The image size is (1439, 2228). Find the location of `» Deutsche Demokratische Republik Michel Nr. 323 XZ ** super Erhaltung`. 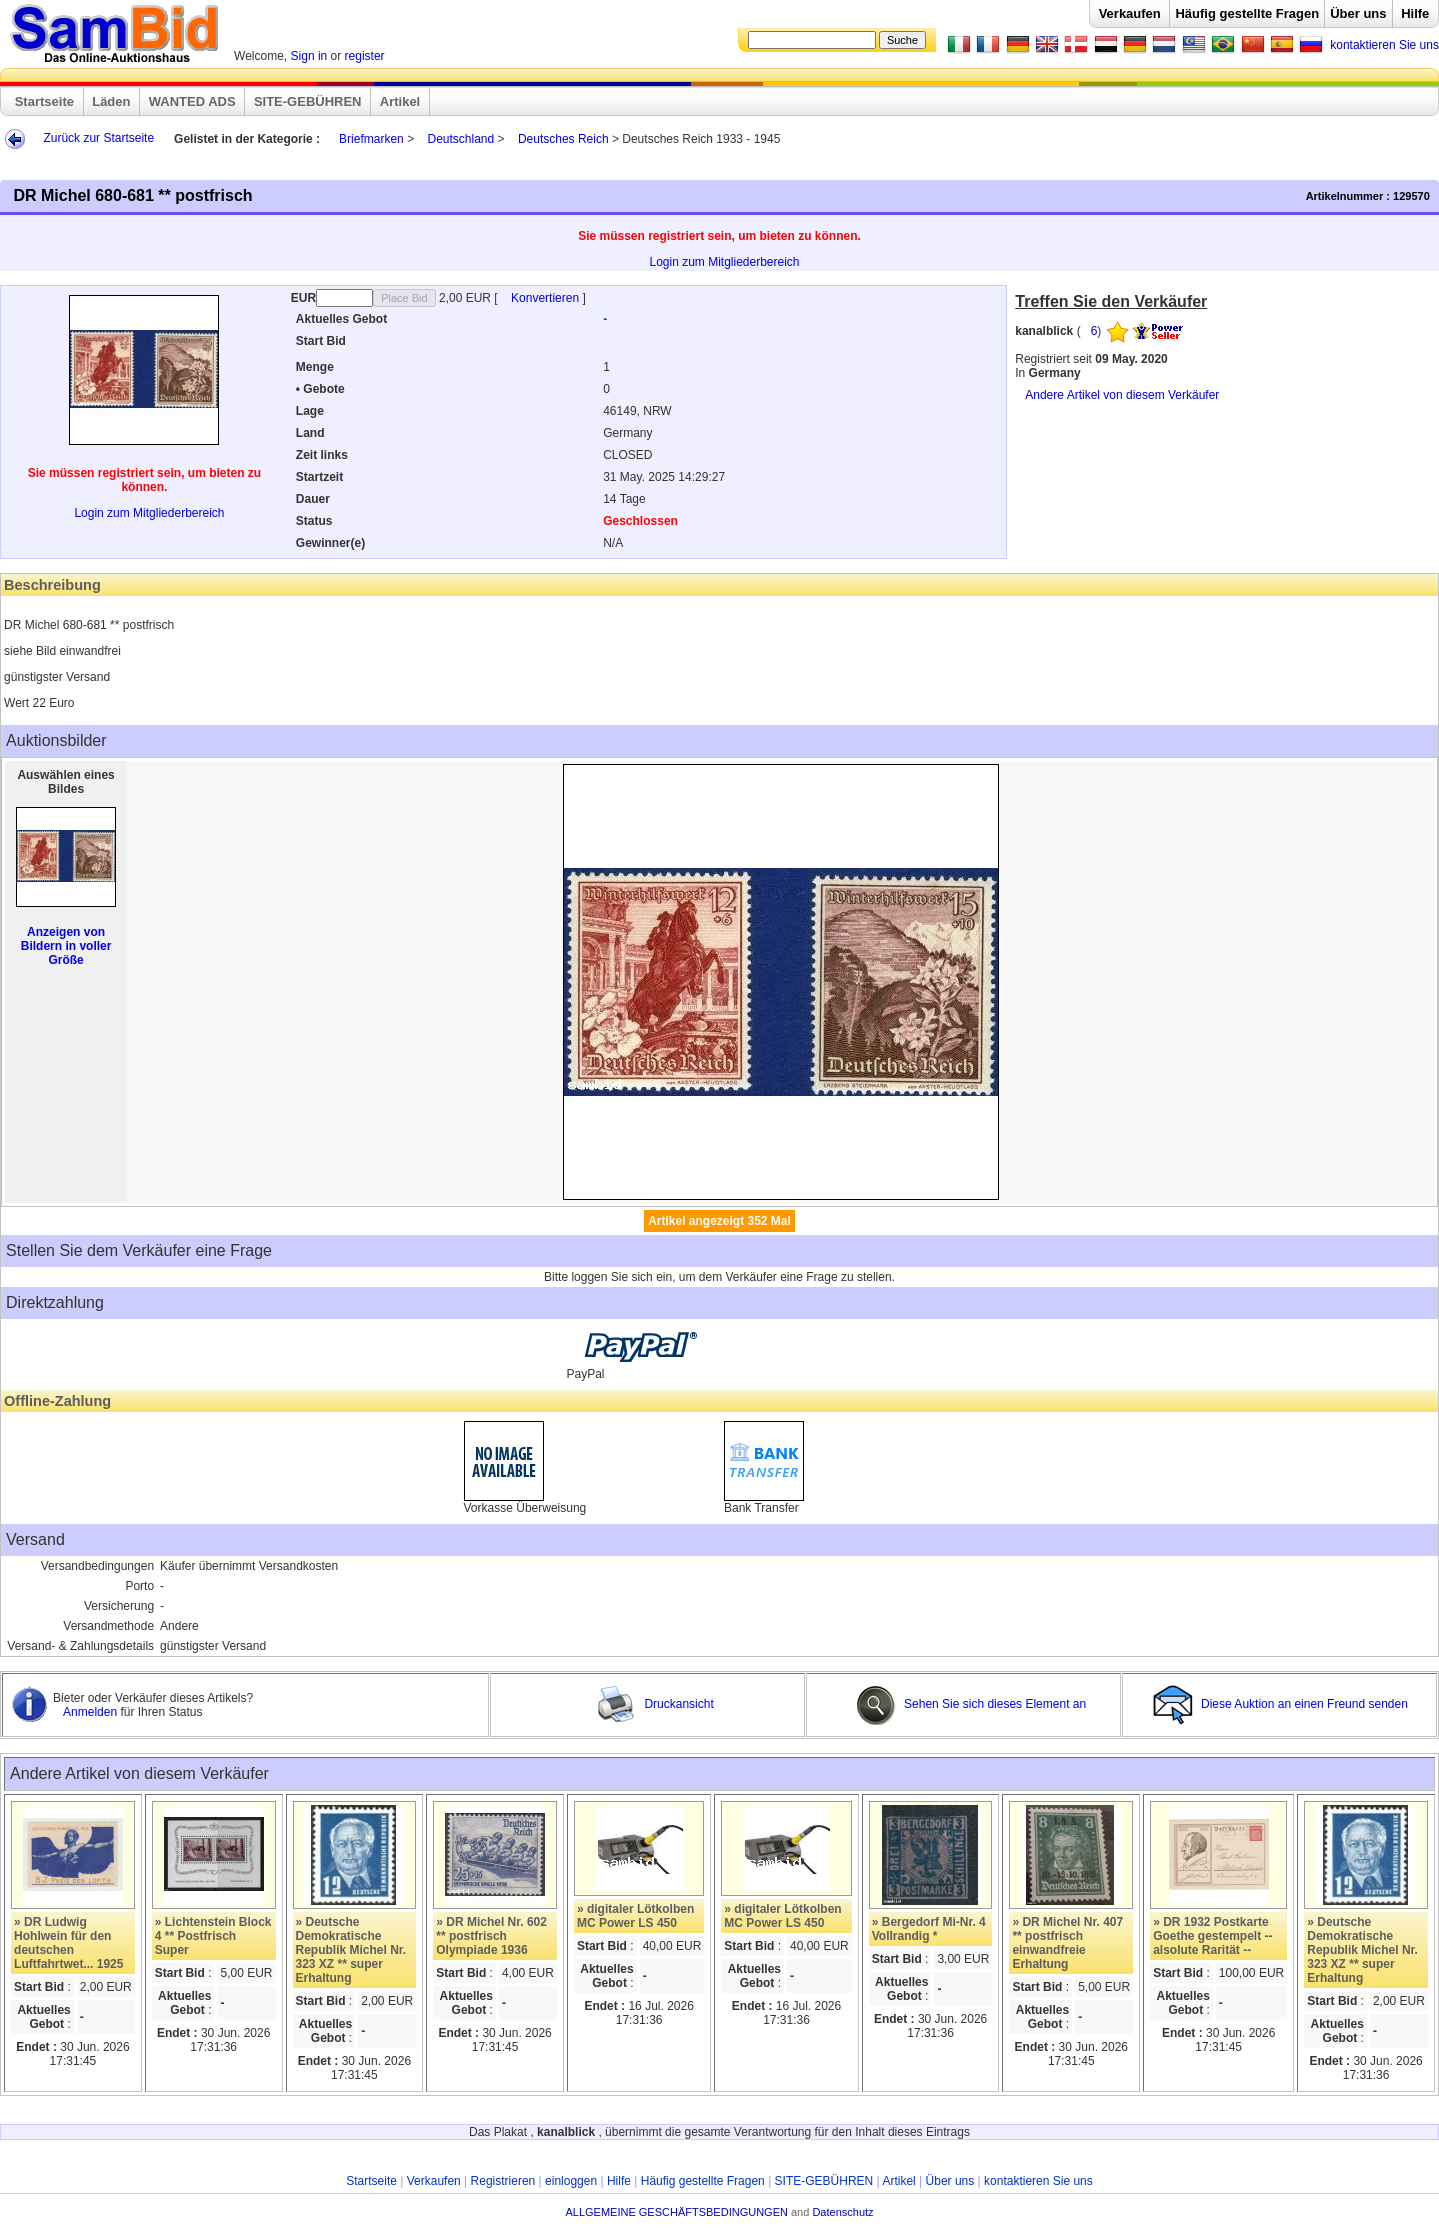

» Deutsche Demokratische Republik Michel Nr. 323 XZ ** super Erhaltung is located at coordinates (351, 1950).